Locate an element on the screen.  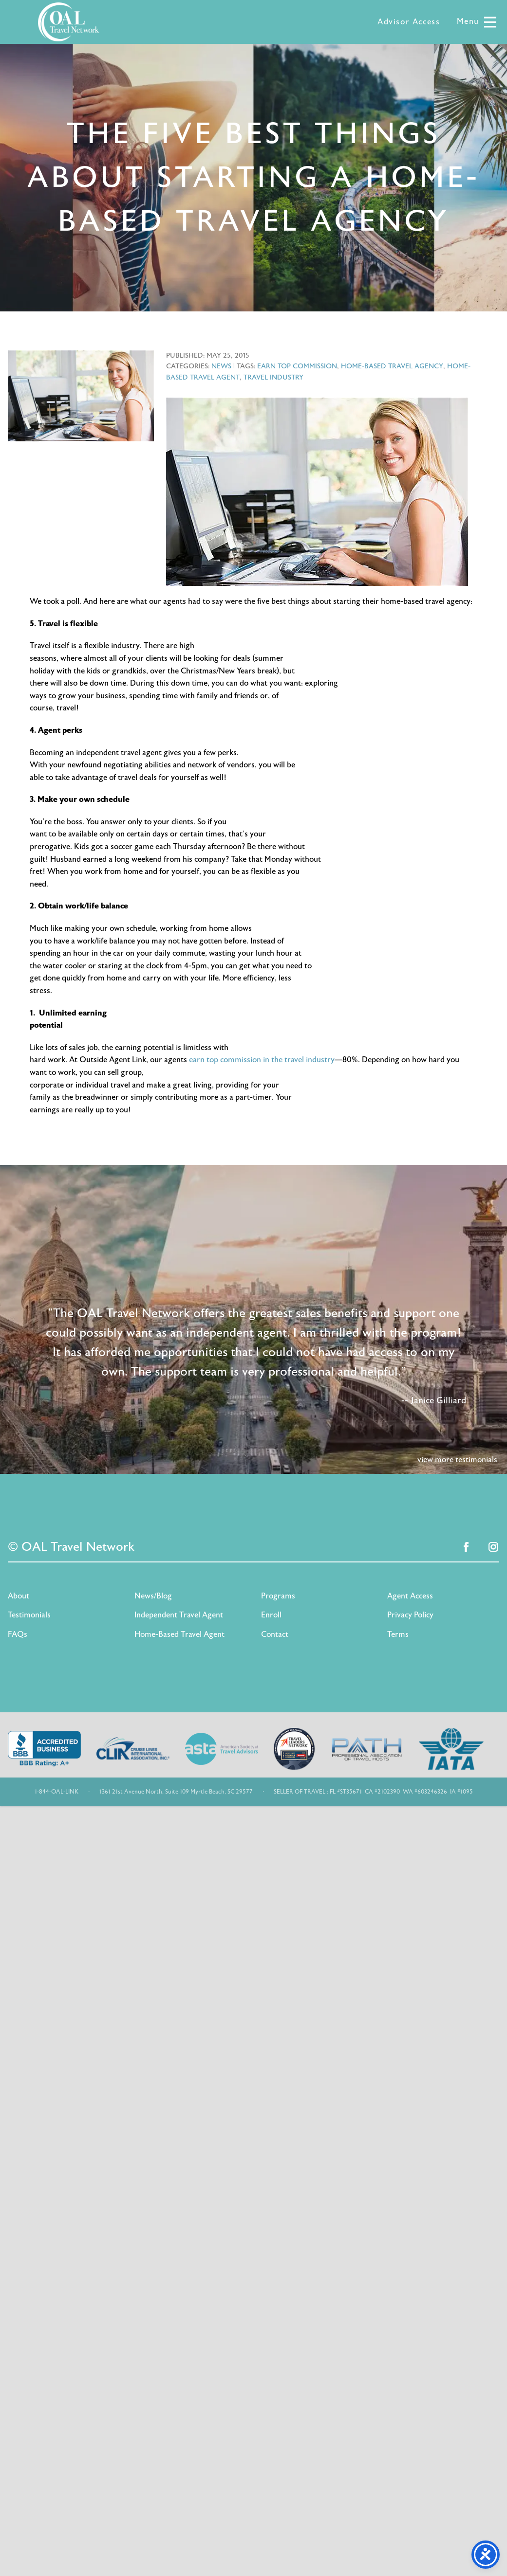
Terms is located at coordinates (398, 1634).